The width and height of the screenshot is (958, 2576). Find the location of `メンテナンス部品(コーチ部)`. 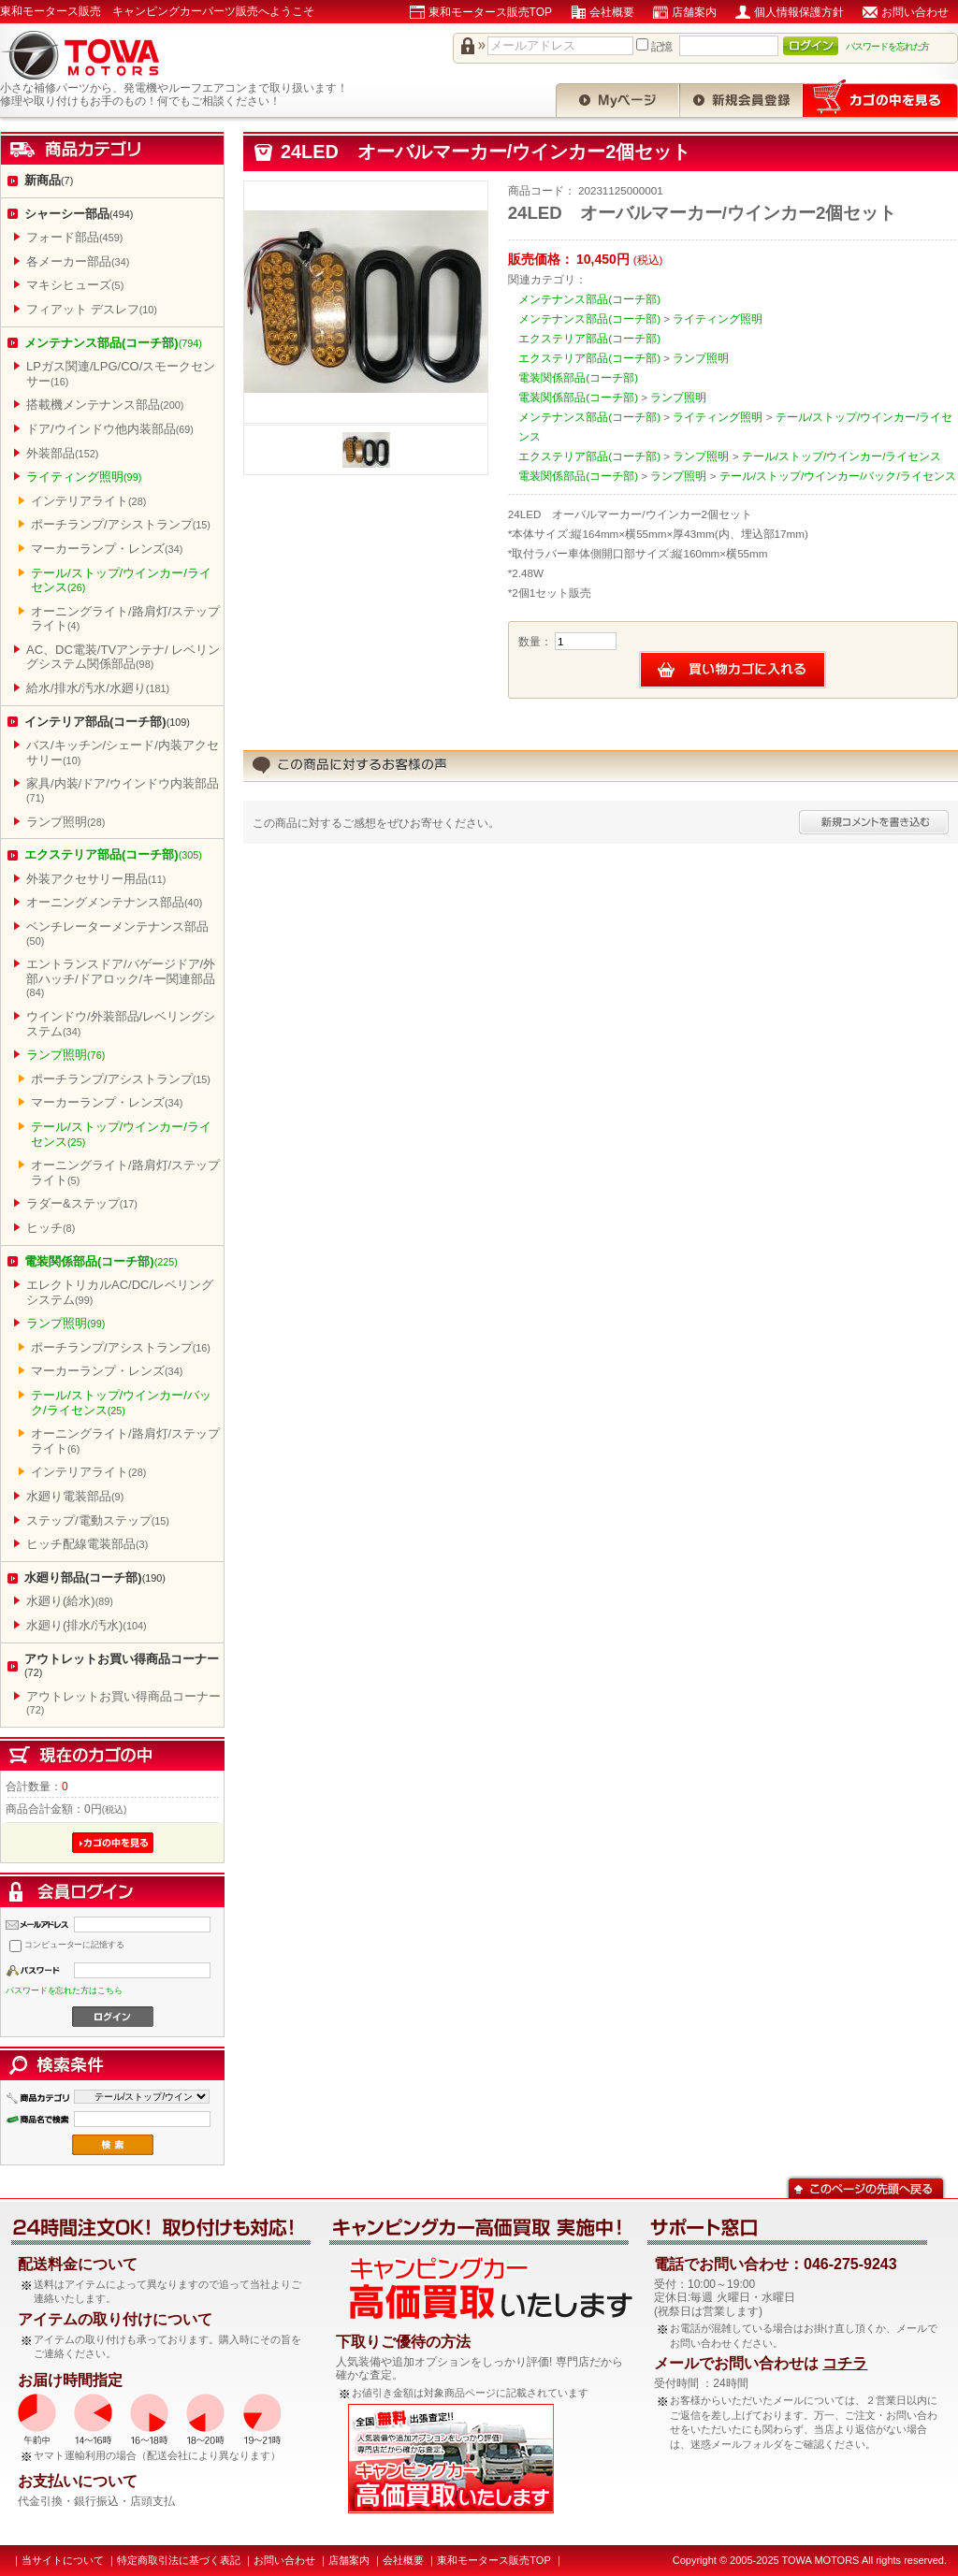

メンテナンス部品(コーチ部) is located at coordinates (113, 343).